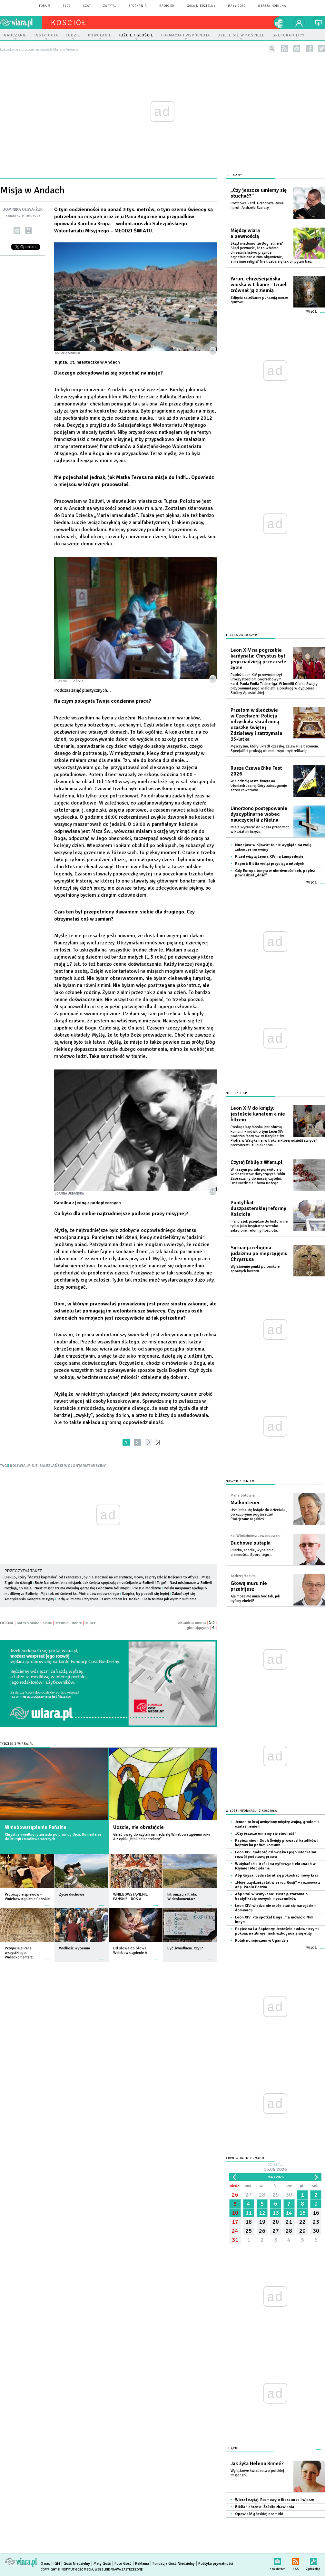 This screenshot has width=325, height=2576. I want to click on 29, so click(275, 2194).